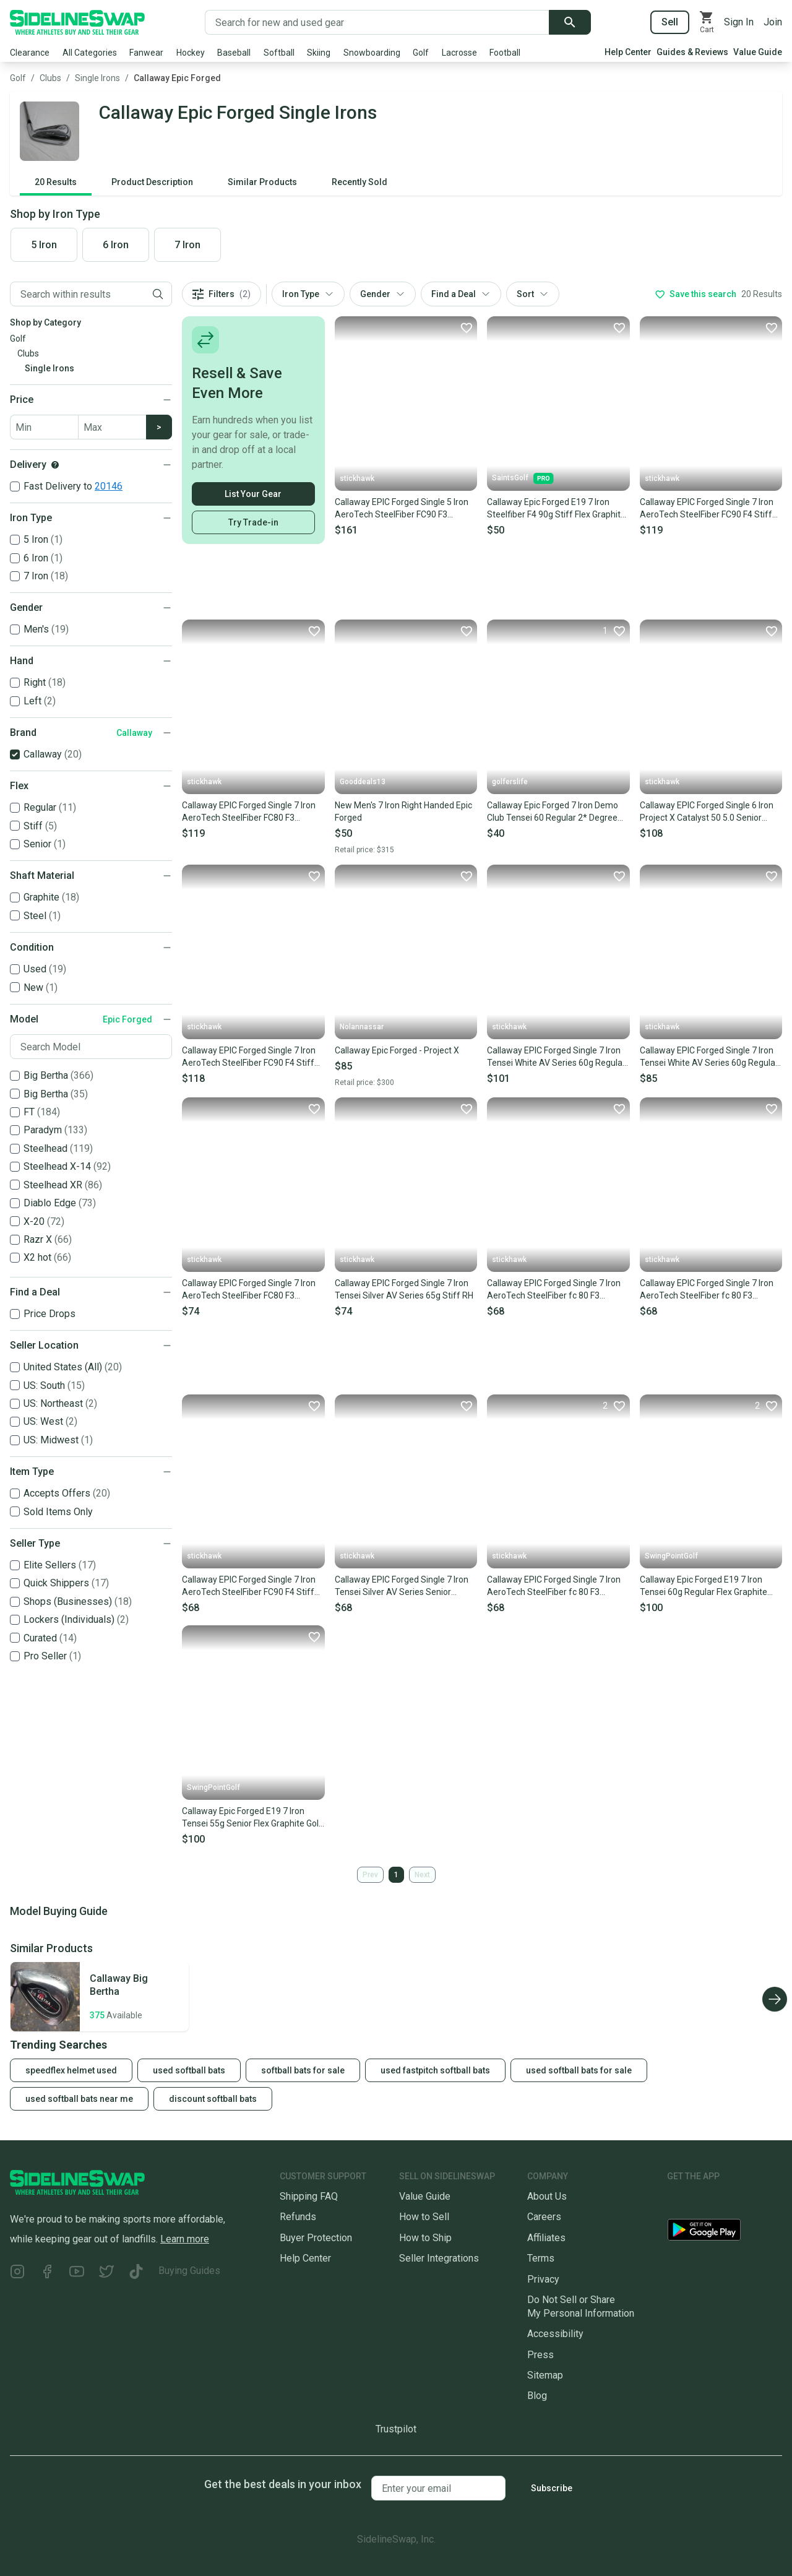 The width and height of the screenshot is (792, 2576). I want to click on Sitemap, so click(545, 2375).